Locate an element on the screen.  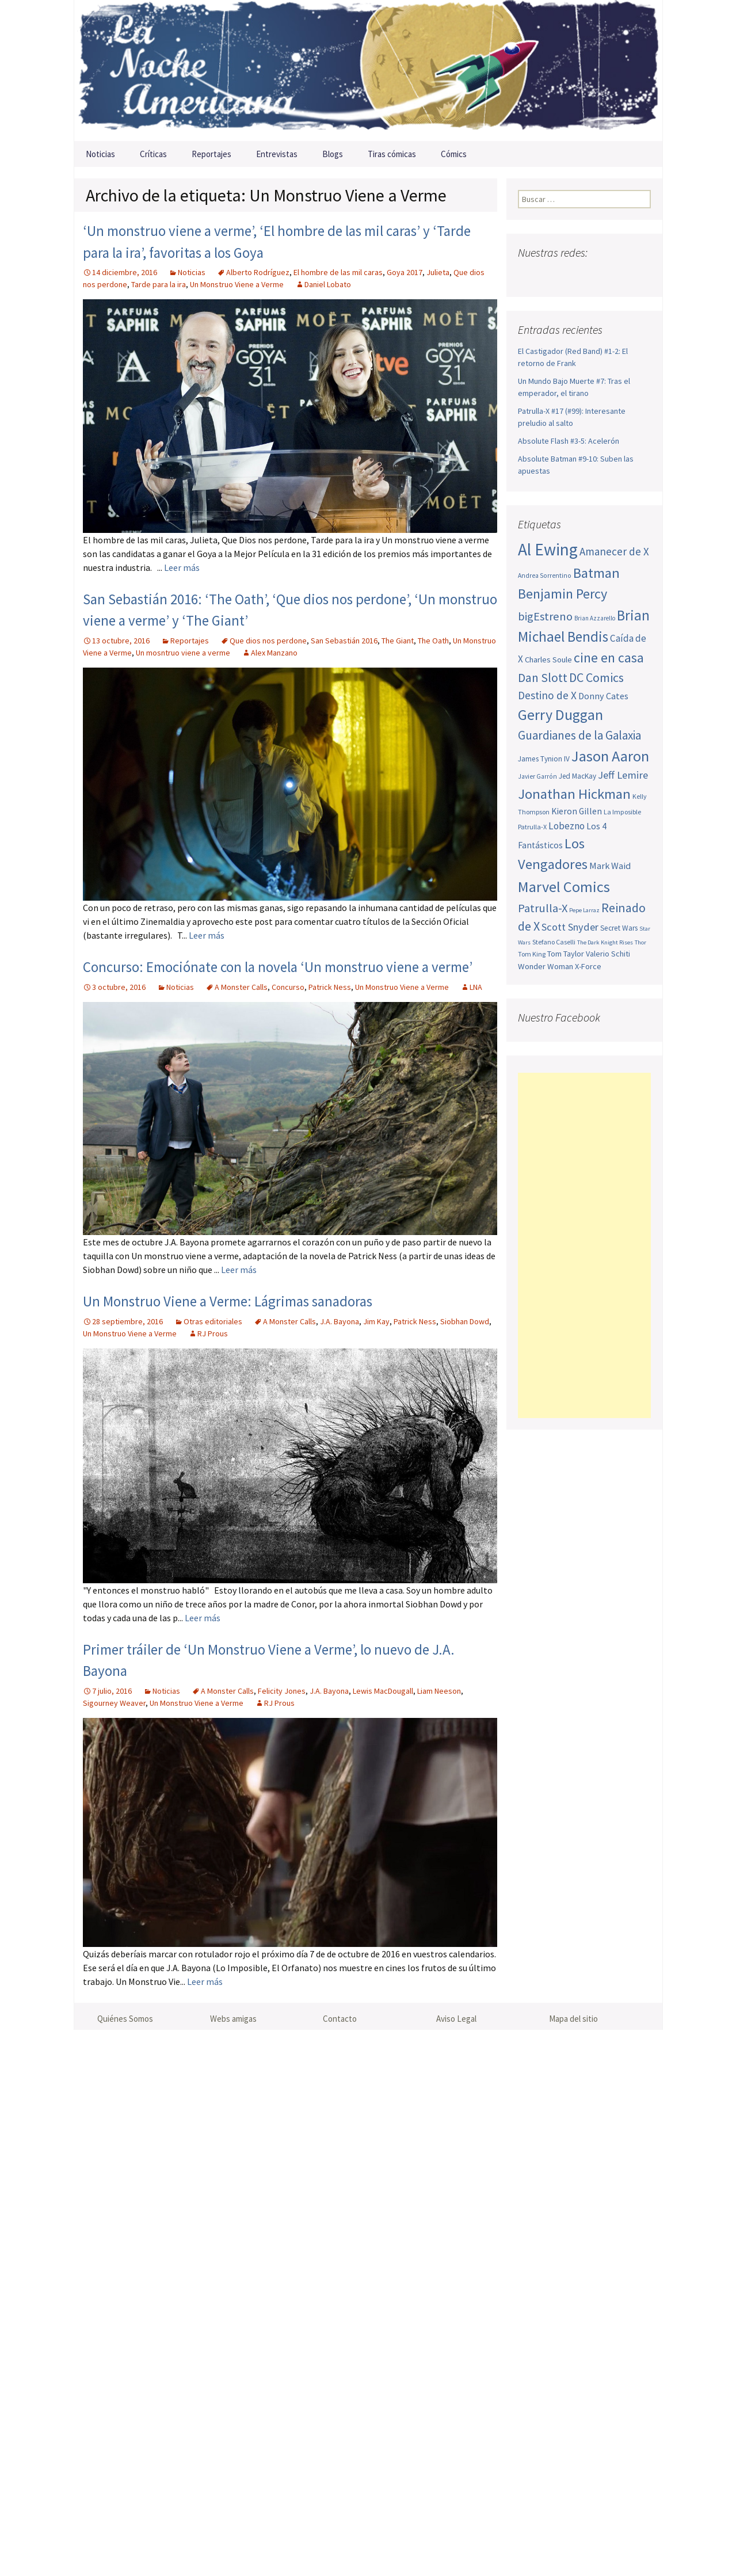
Stefano Caselli [Stefano Caselli (47 elementos)] is located at coordinates (553, 942).